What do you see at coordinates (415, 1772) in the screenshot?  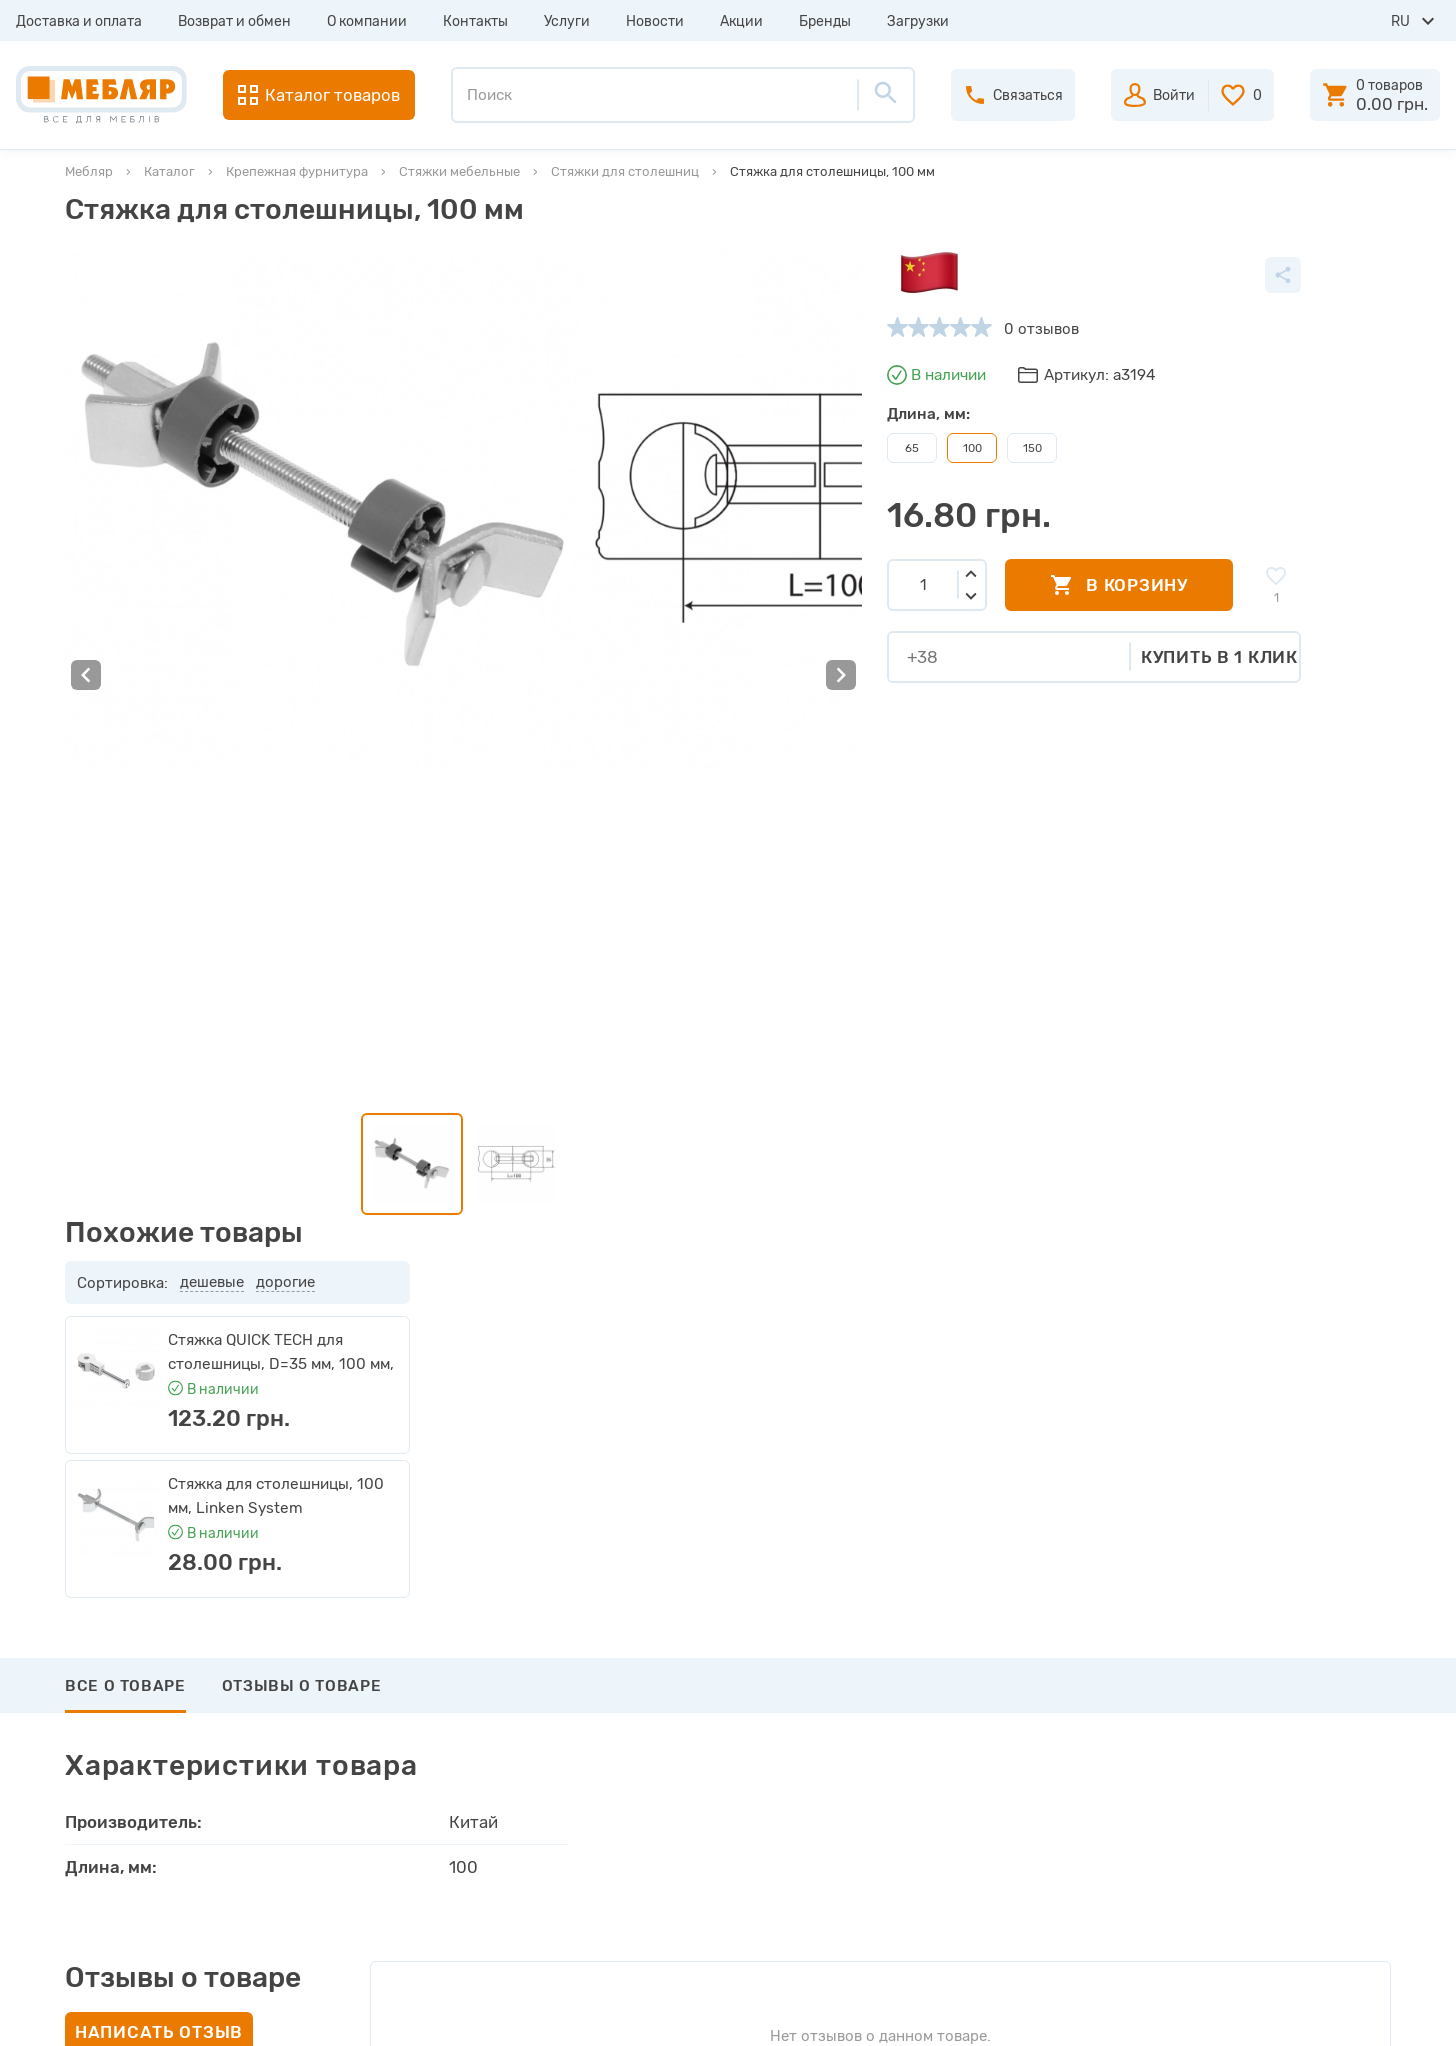 I see `Инструкции` at bounding box center [415, 1772].